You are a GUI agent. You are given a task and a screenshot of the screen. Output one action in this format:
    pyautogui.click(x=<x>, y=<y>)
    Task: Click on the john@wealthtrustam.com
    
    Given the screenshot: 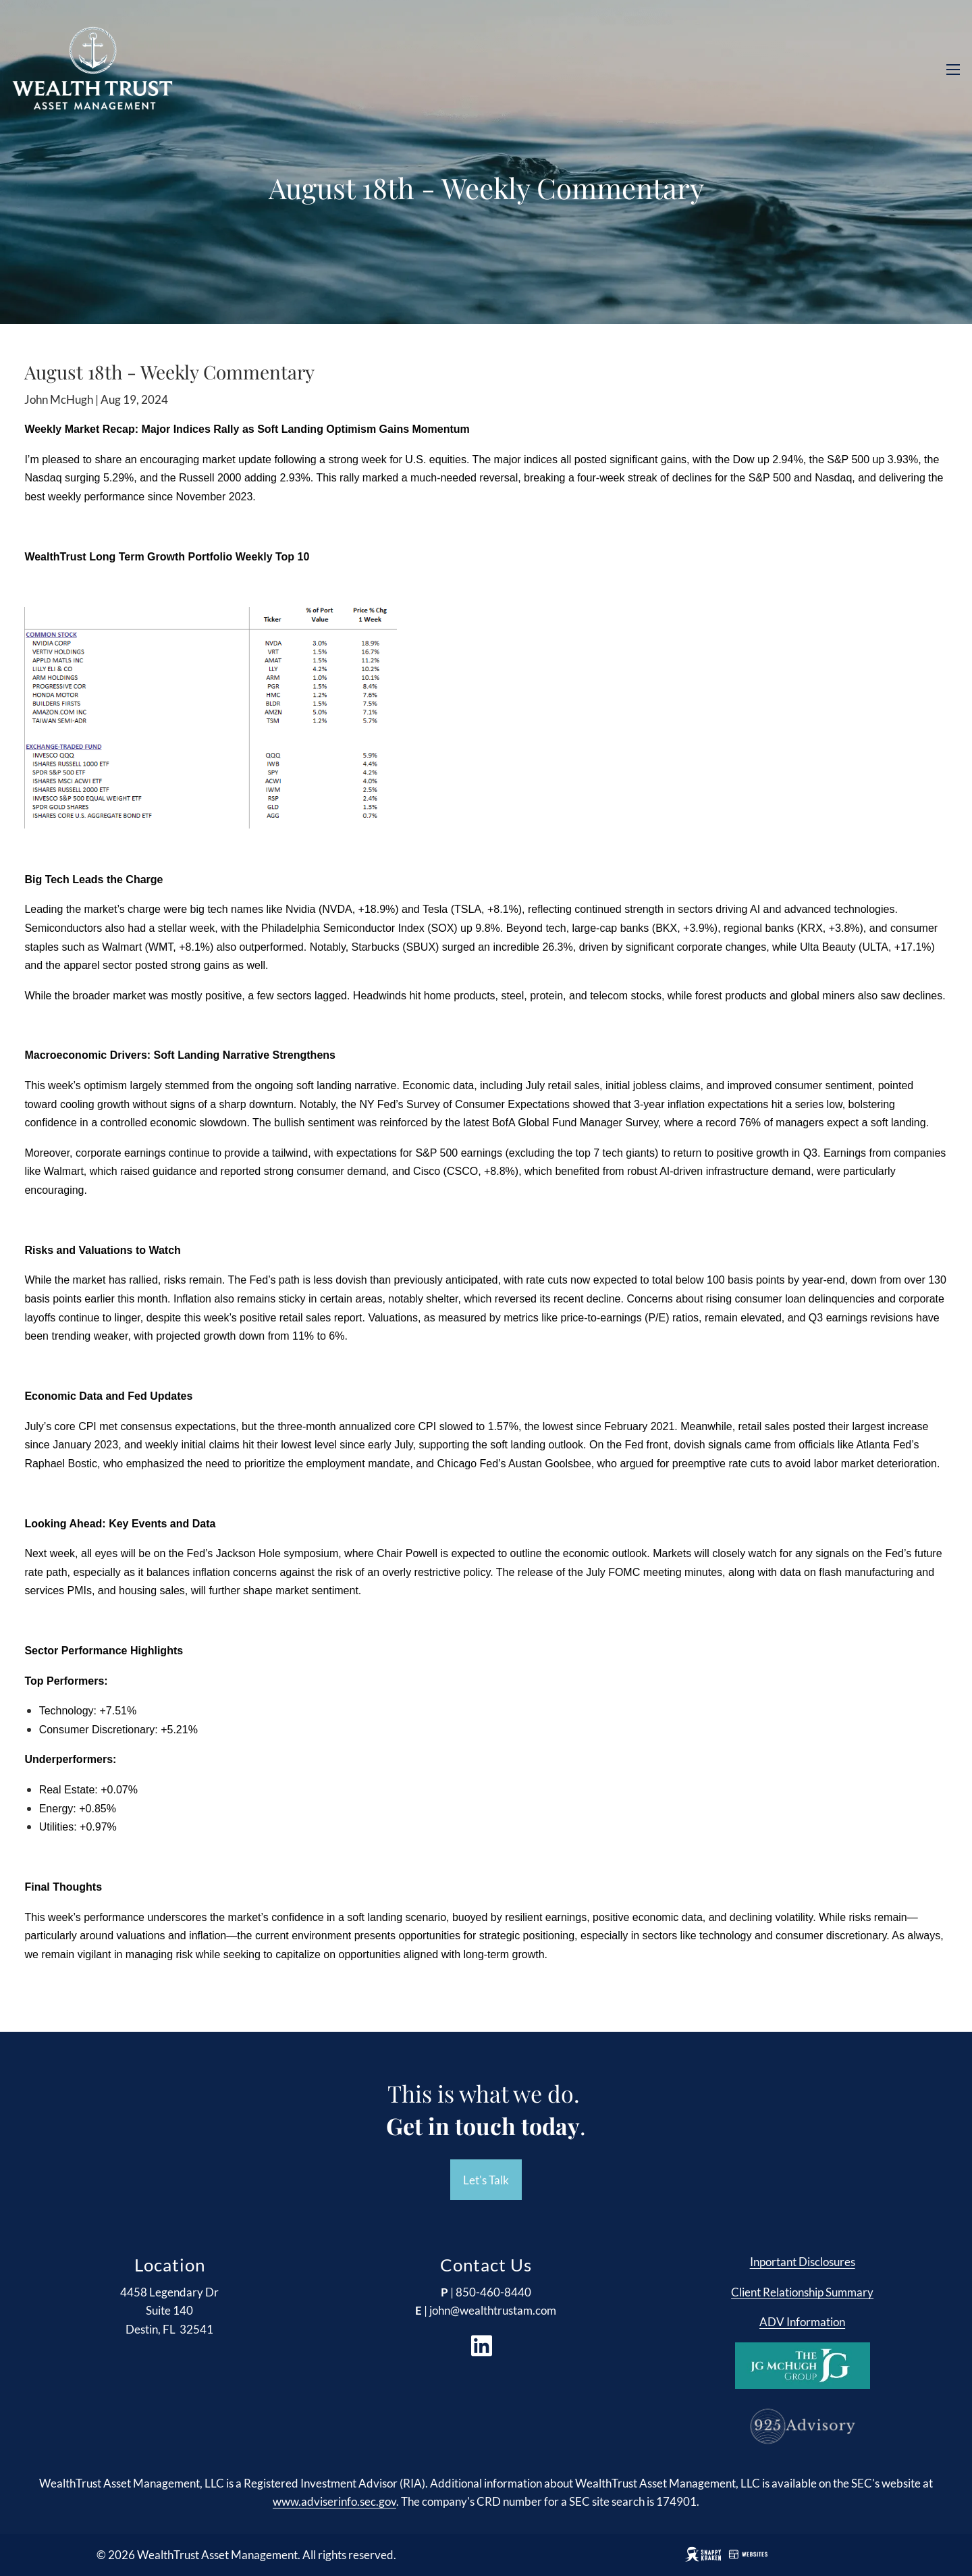 What is the action you would take?
    pyautogui.click(x=492, y=2311)
    